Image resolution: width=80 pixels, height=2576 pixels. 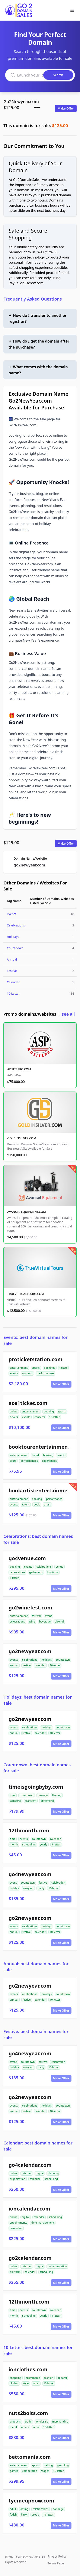 I want to click on organization, so click(x=17, y=2179).